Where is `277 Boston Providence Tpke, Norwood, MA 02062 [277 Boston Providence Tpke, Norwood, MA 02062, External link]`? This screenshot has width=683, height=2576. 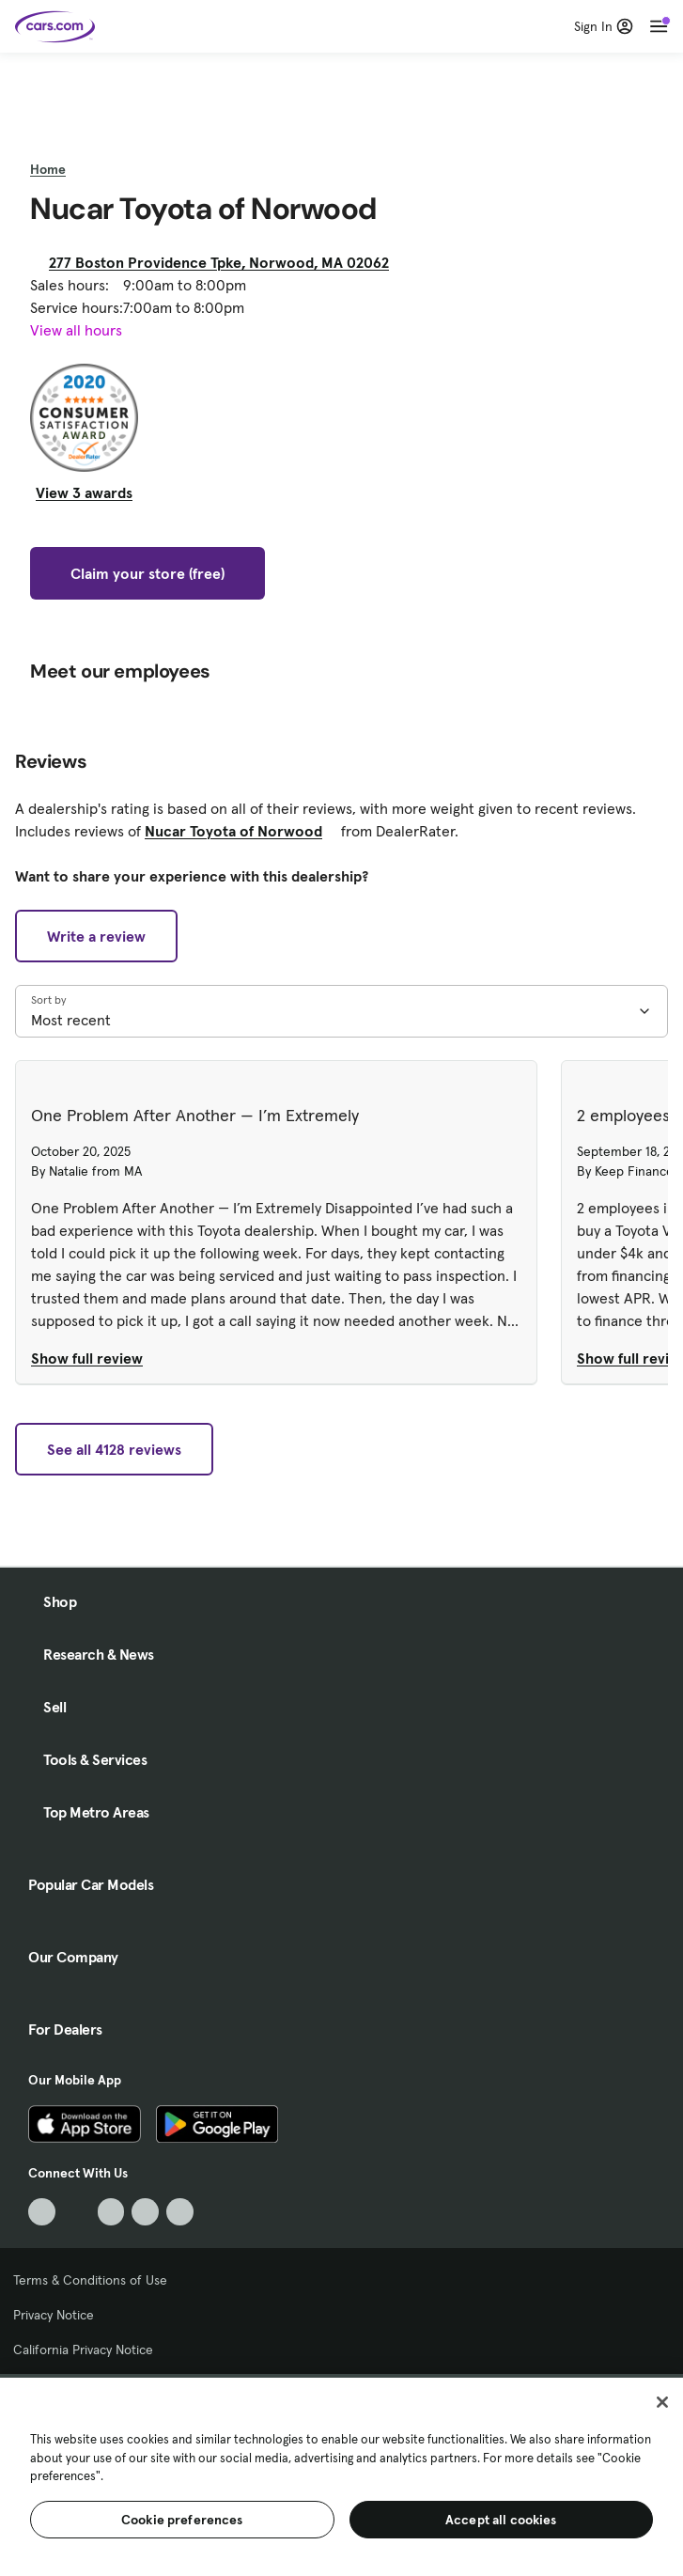
277 Boston Providence Tpke, Norwood, MA 02062 [277 Boston Providence Tpke, Norwood, MA 02062, External link] is located at coordinates (226, 262).